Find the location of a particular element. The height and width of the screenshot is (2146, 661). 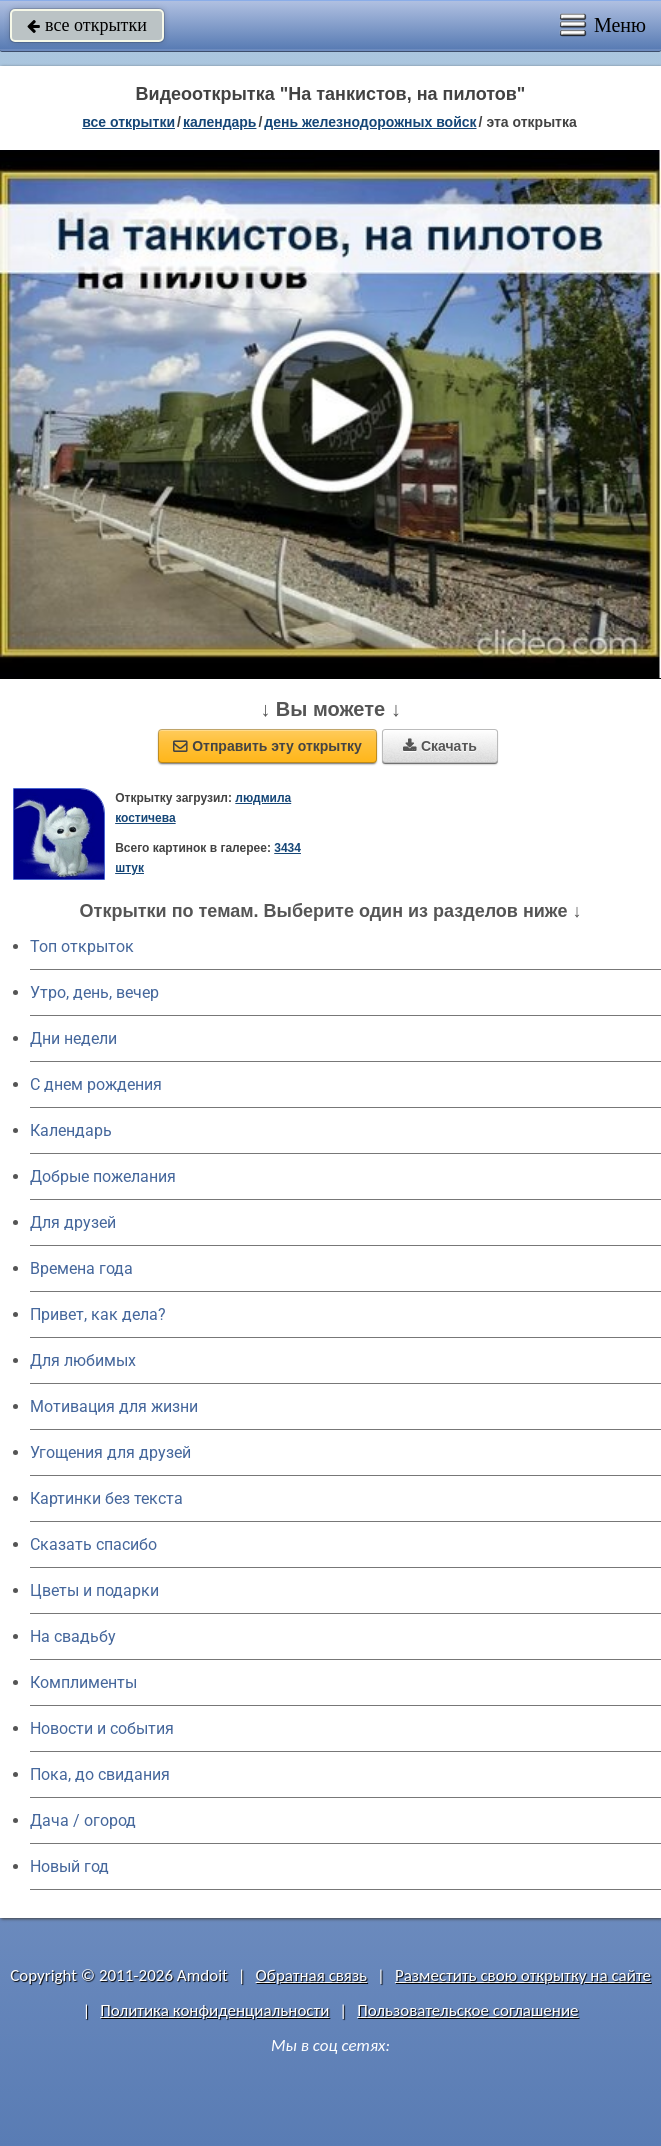

все открытки is located at coordinates (87, 25).